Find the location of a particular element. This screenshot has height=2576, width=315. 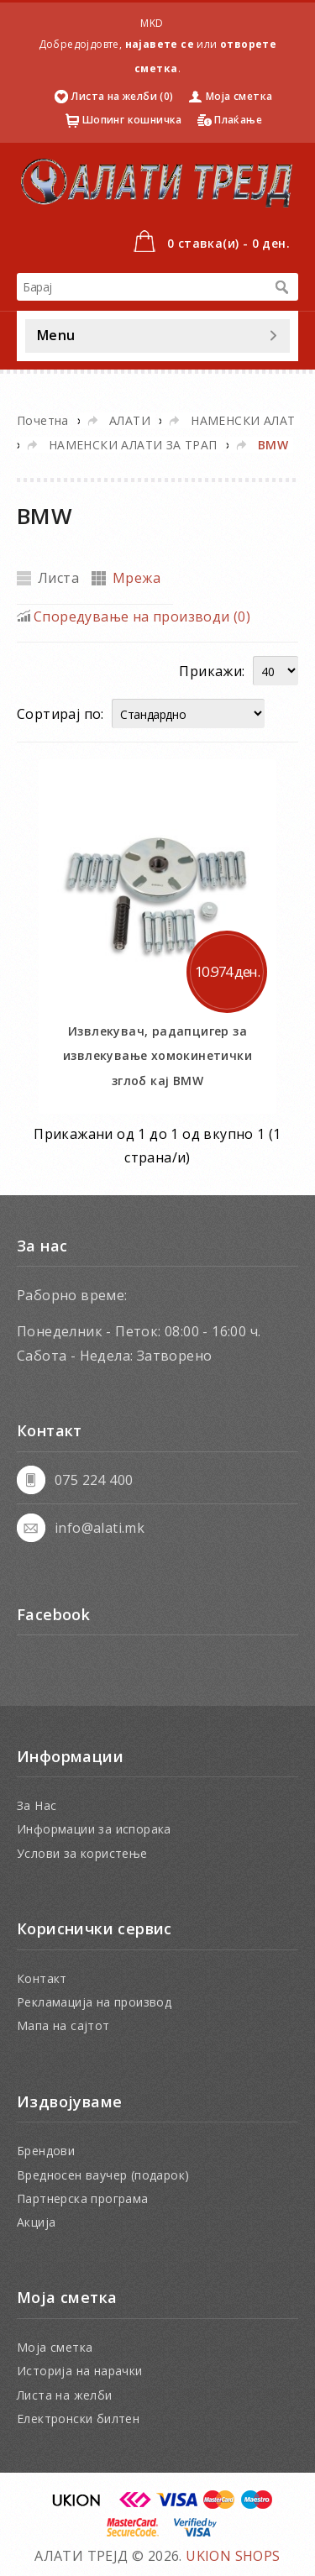

најавете се is located at coordinates (159, 44).